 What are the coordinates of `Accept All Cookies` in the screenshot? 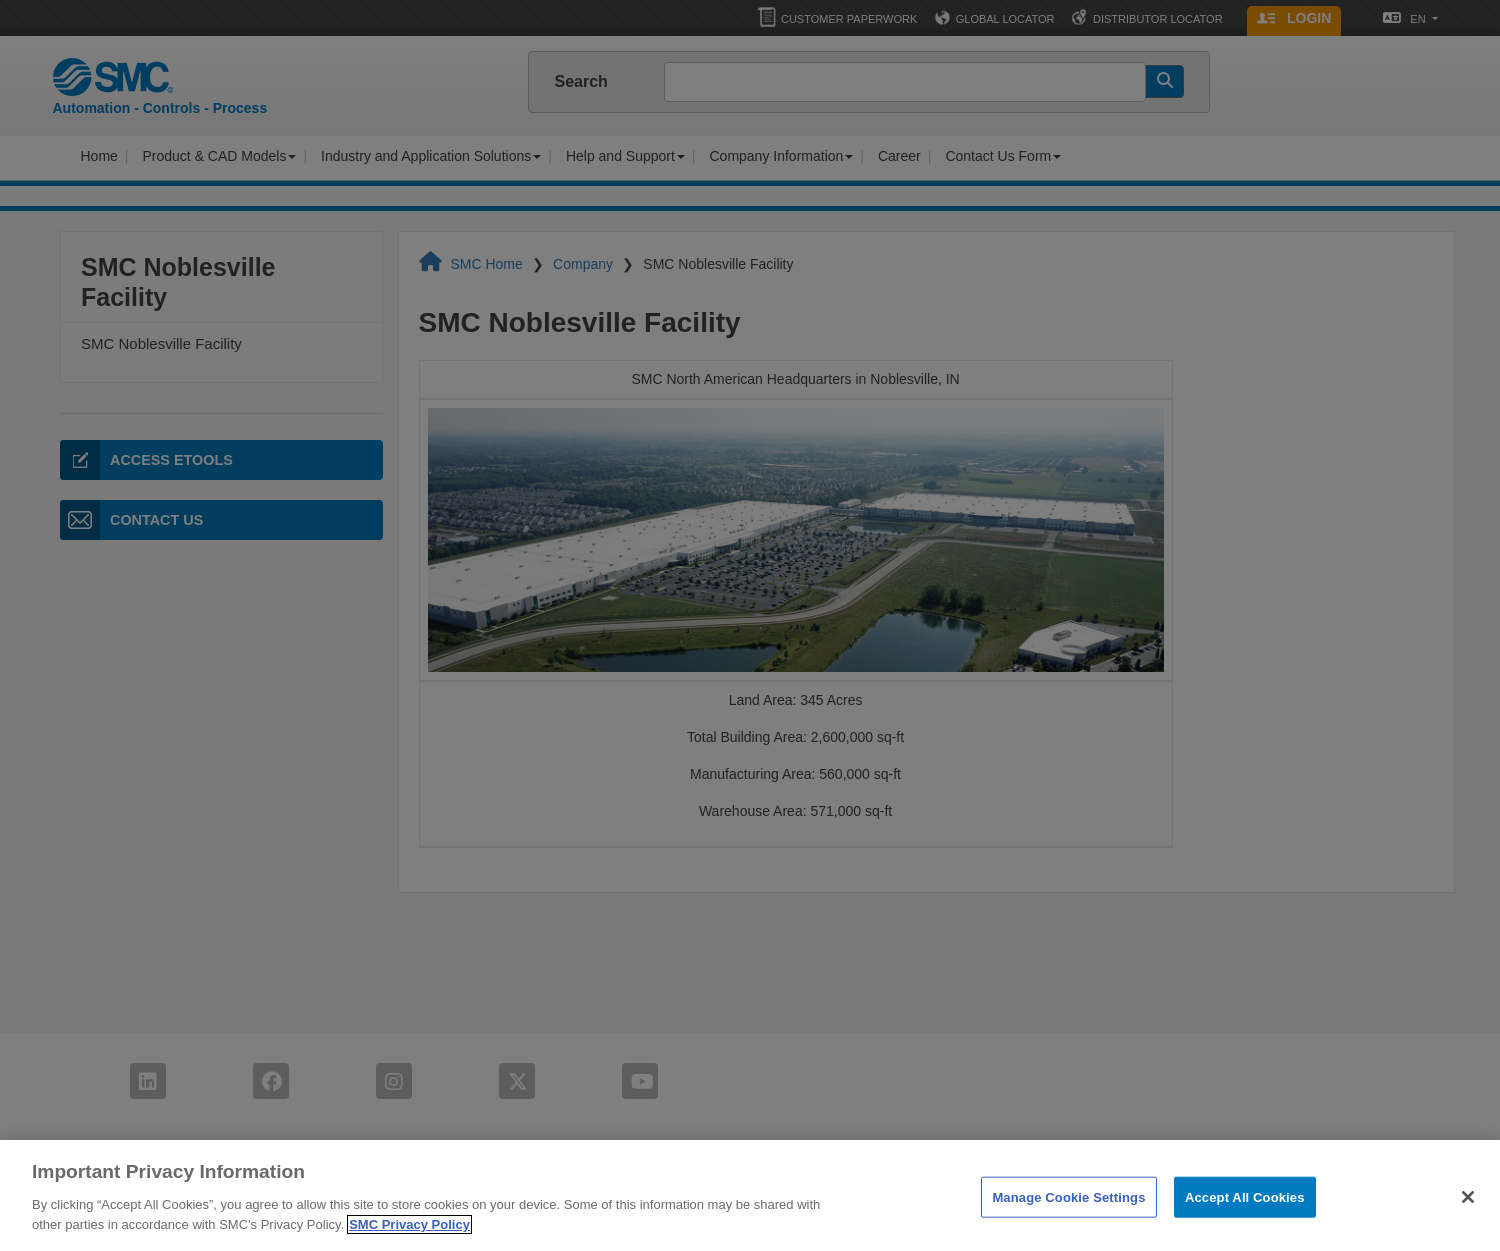 It's located at (1245, 1210).